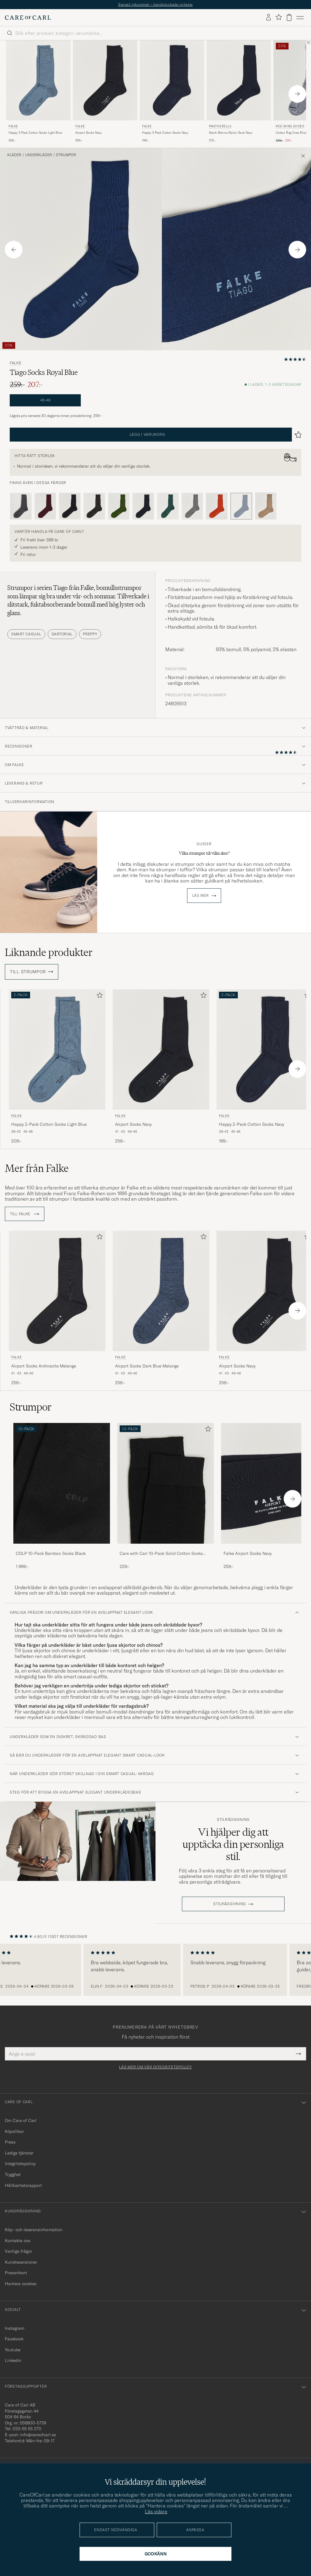  Describe the element at coordinates (172, 80) in the screenshot. I see `[Herr Falke Happy 2-Pack Cotton Socks Navy Blå]` at that location.